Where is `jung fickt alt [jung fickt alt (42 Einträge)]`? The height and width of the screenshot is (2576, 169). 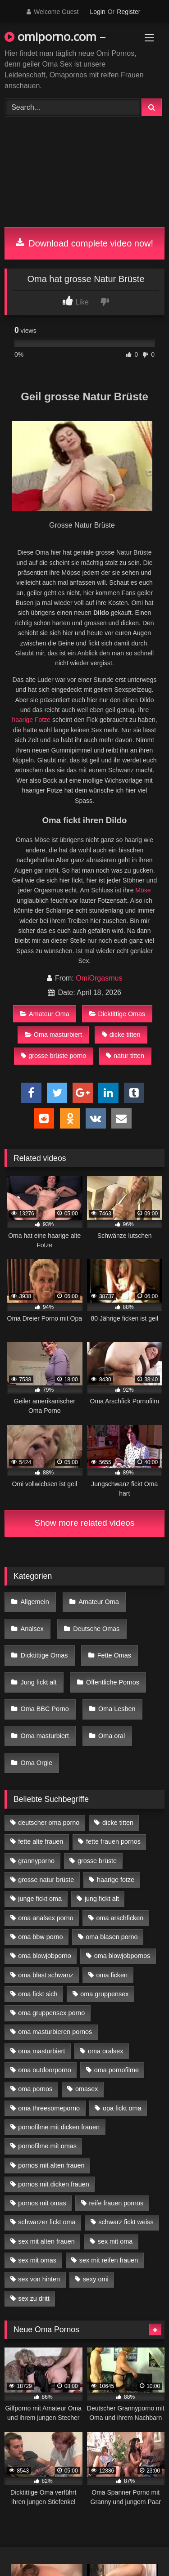 jung fickt alt [jung fickt alt (42 Einträge)] is located at coordinates (102, 1898).